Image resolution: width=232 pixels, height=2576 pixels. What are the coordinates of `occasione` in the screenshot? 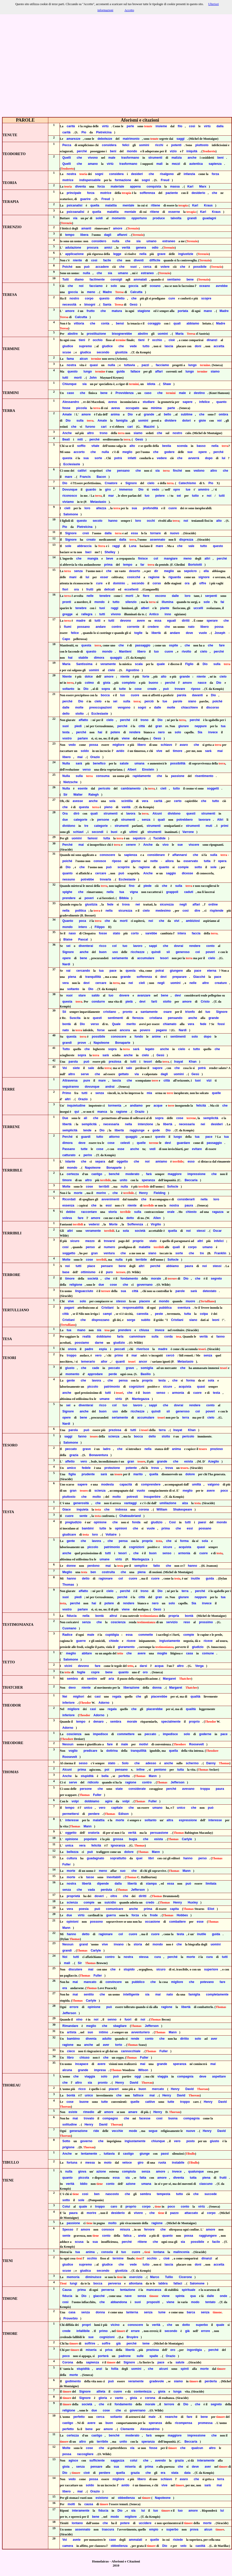 It's located at (152, 1921).